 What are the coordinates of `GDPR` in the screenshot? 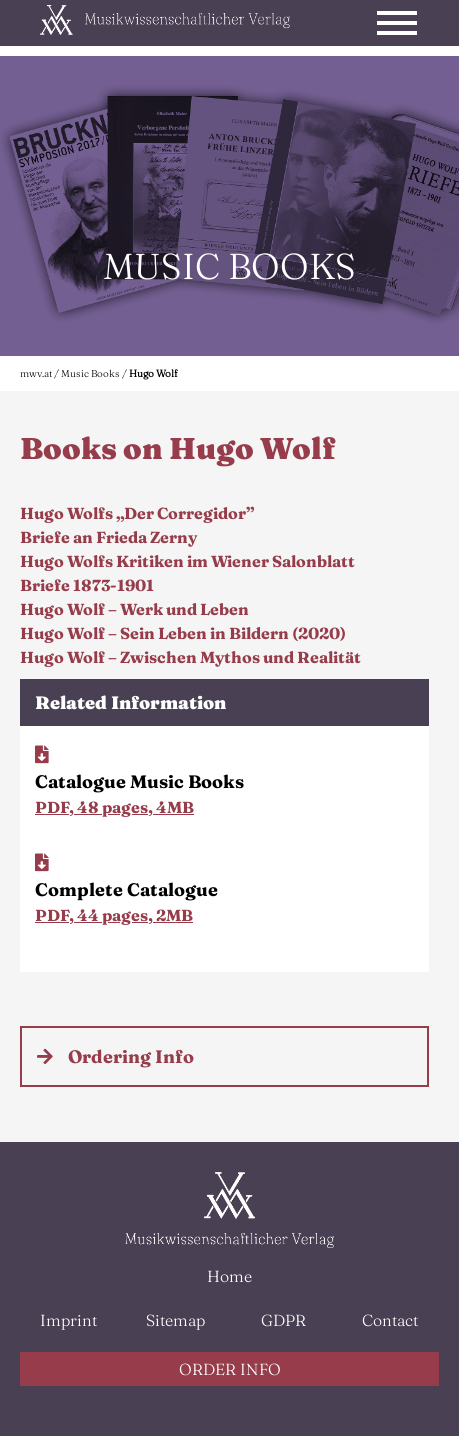 It's located at (283, 1320).